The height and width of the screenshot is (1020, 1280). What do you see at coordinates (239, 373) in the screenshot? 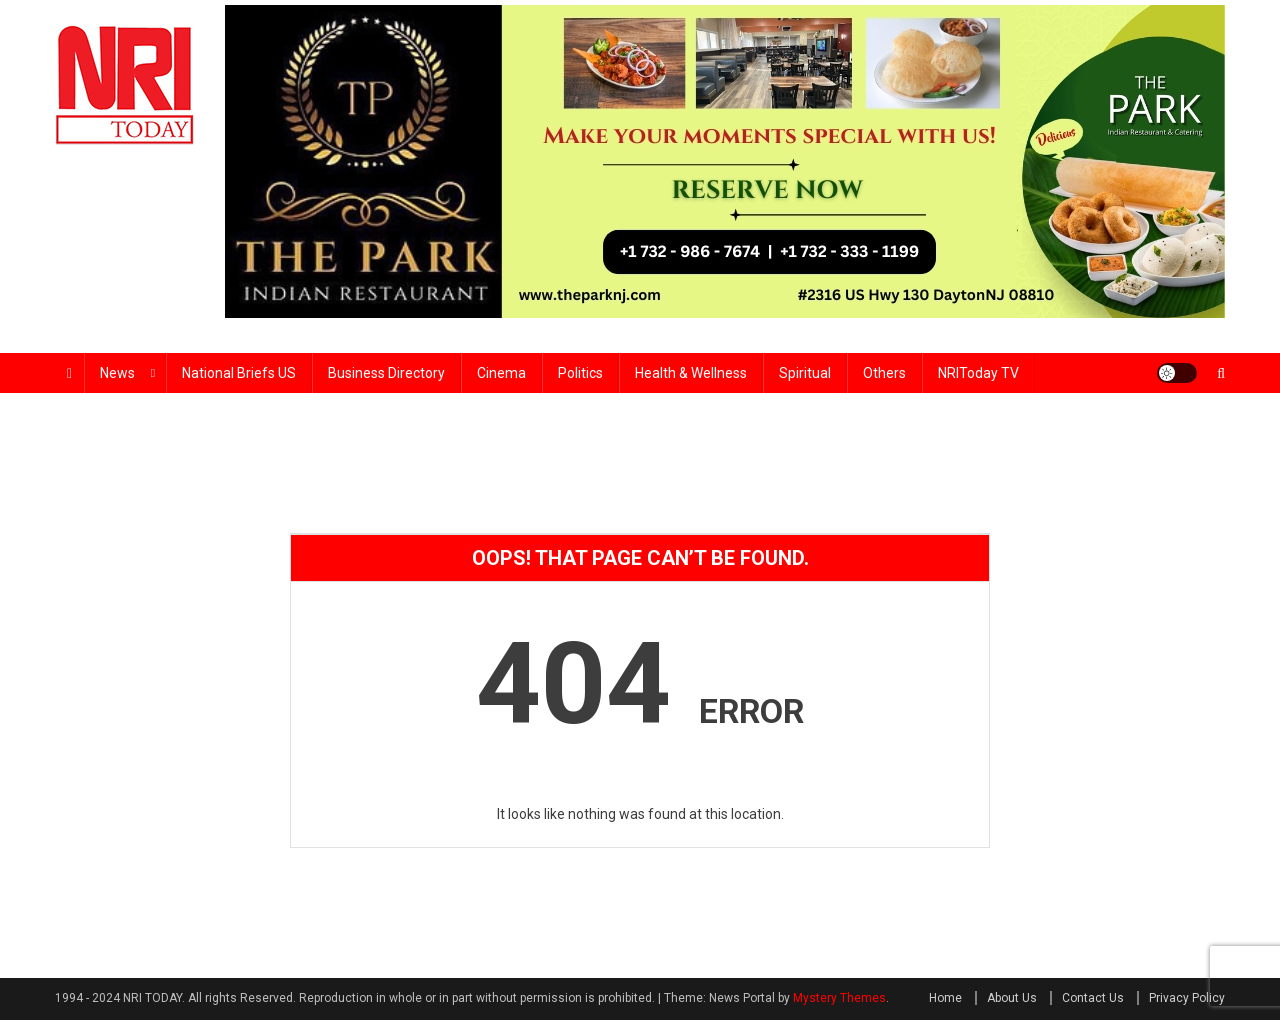
I see `National Briefs US` at bounding box center [239, 373].